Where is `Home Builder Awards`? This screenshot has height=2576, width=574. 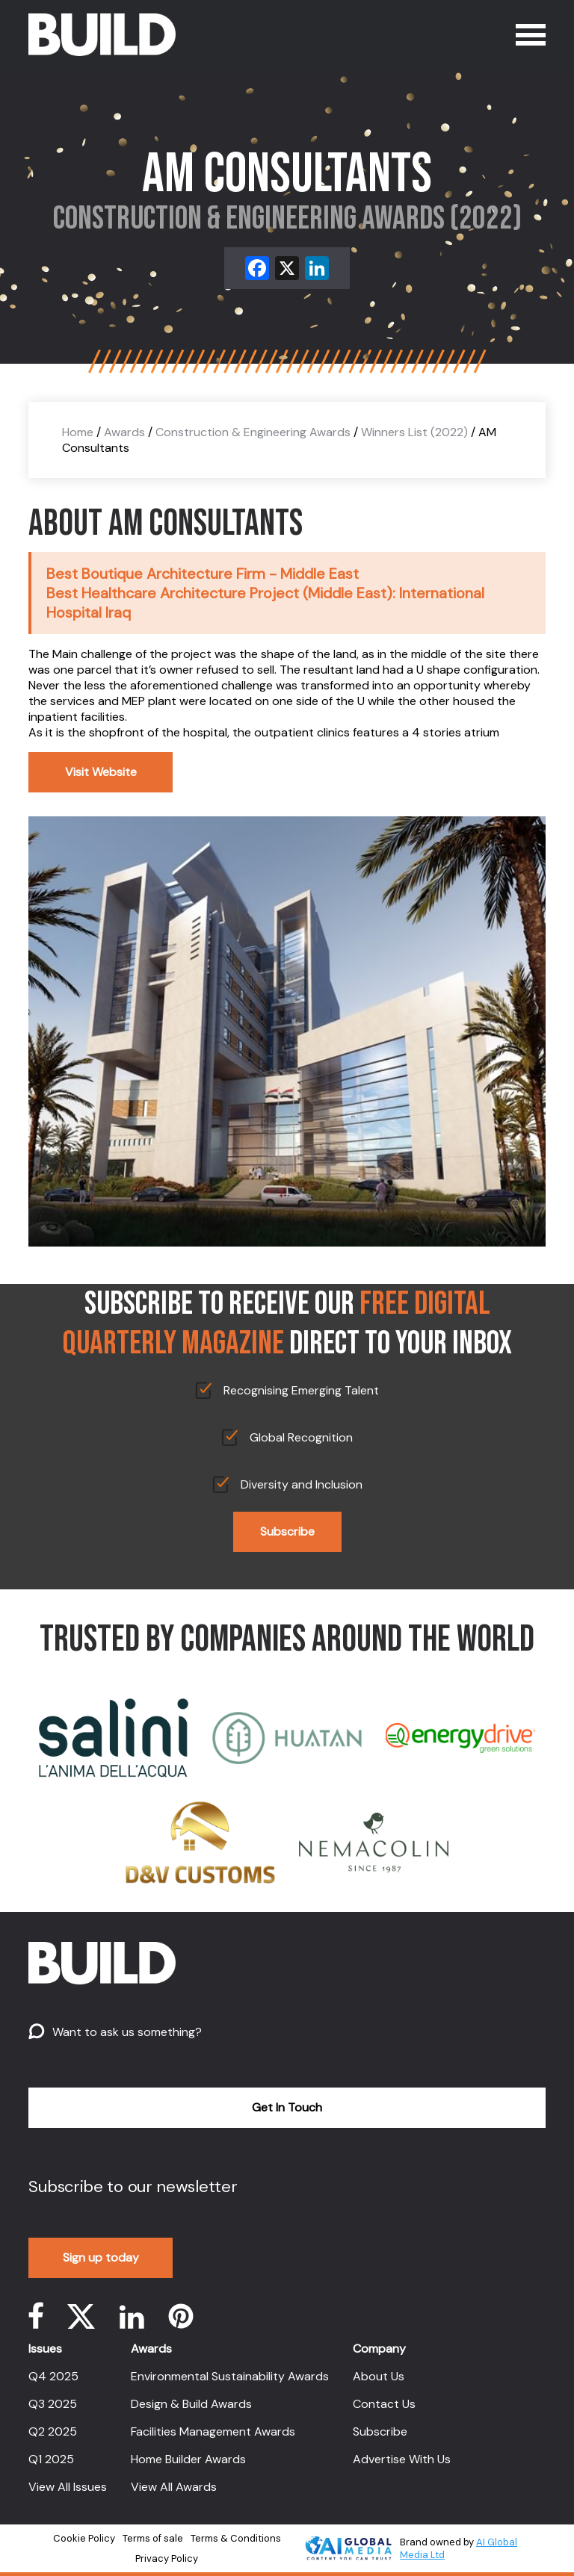
Home Builder Awards is located at coordinates (188, 2459).